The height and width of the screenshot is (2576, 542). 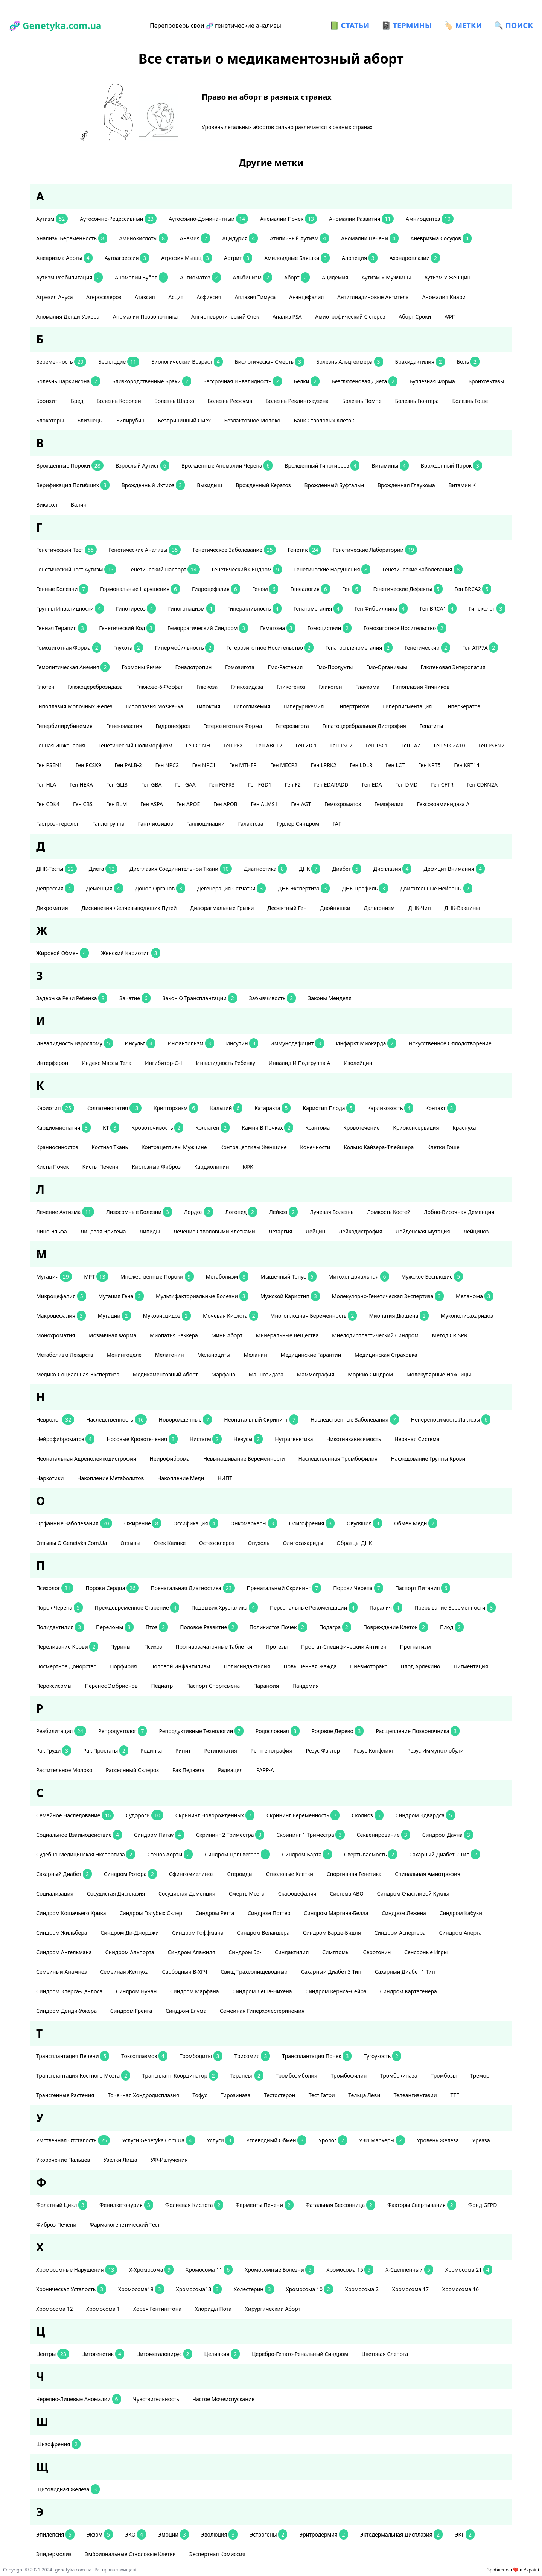 What do you see at coordinates (270, 745) in the screenshot?
I see `ген АВС12` at bounding box center [270, 745].